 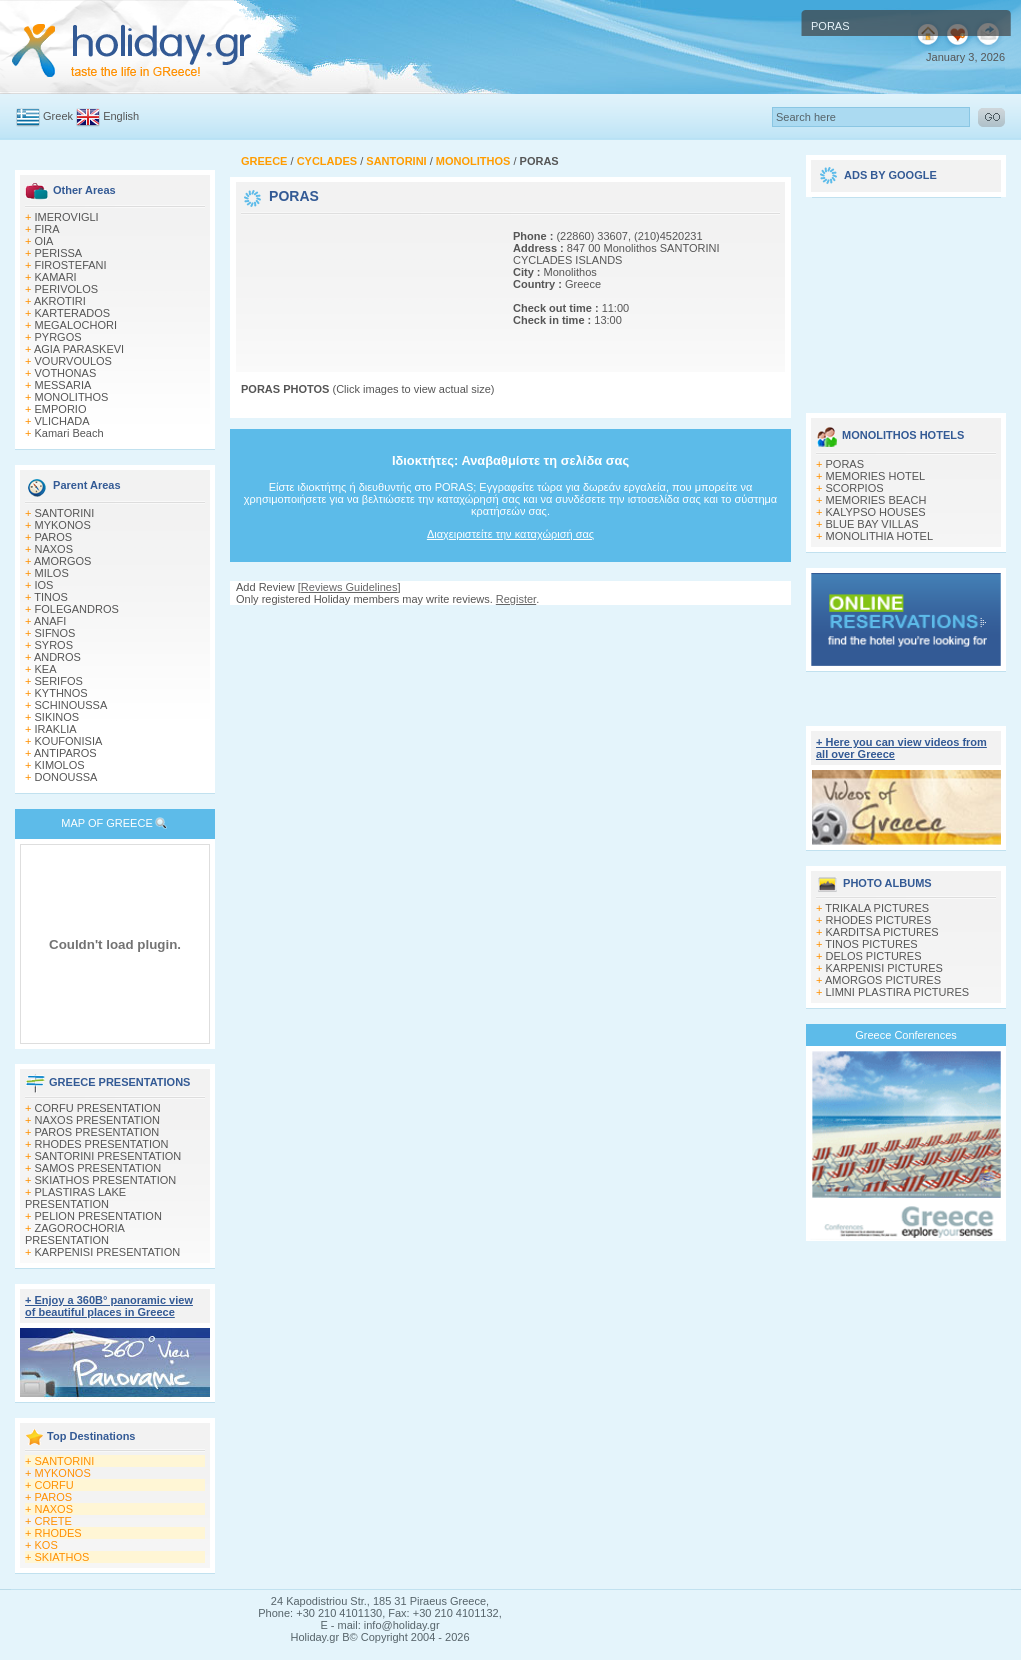 I want to click on ANTIPAROS, so click(x=65, y=753).